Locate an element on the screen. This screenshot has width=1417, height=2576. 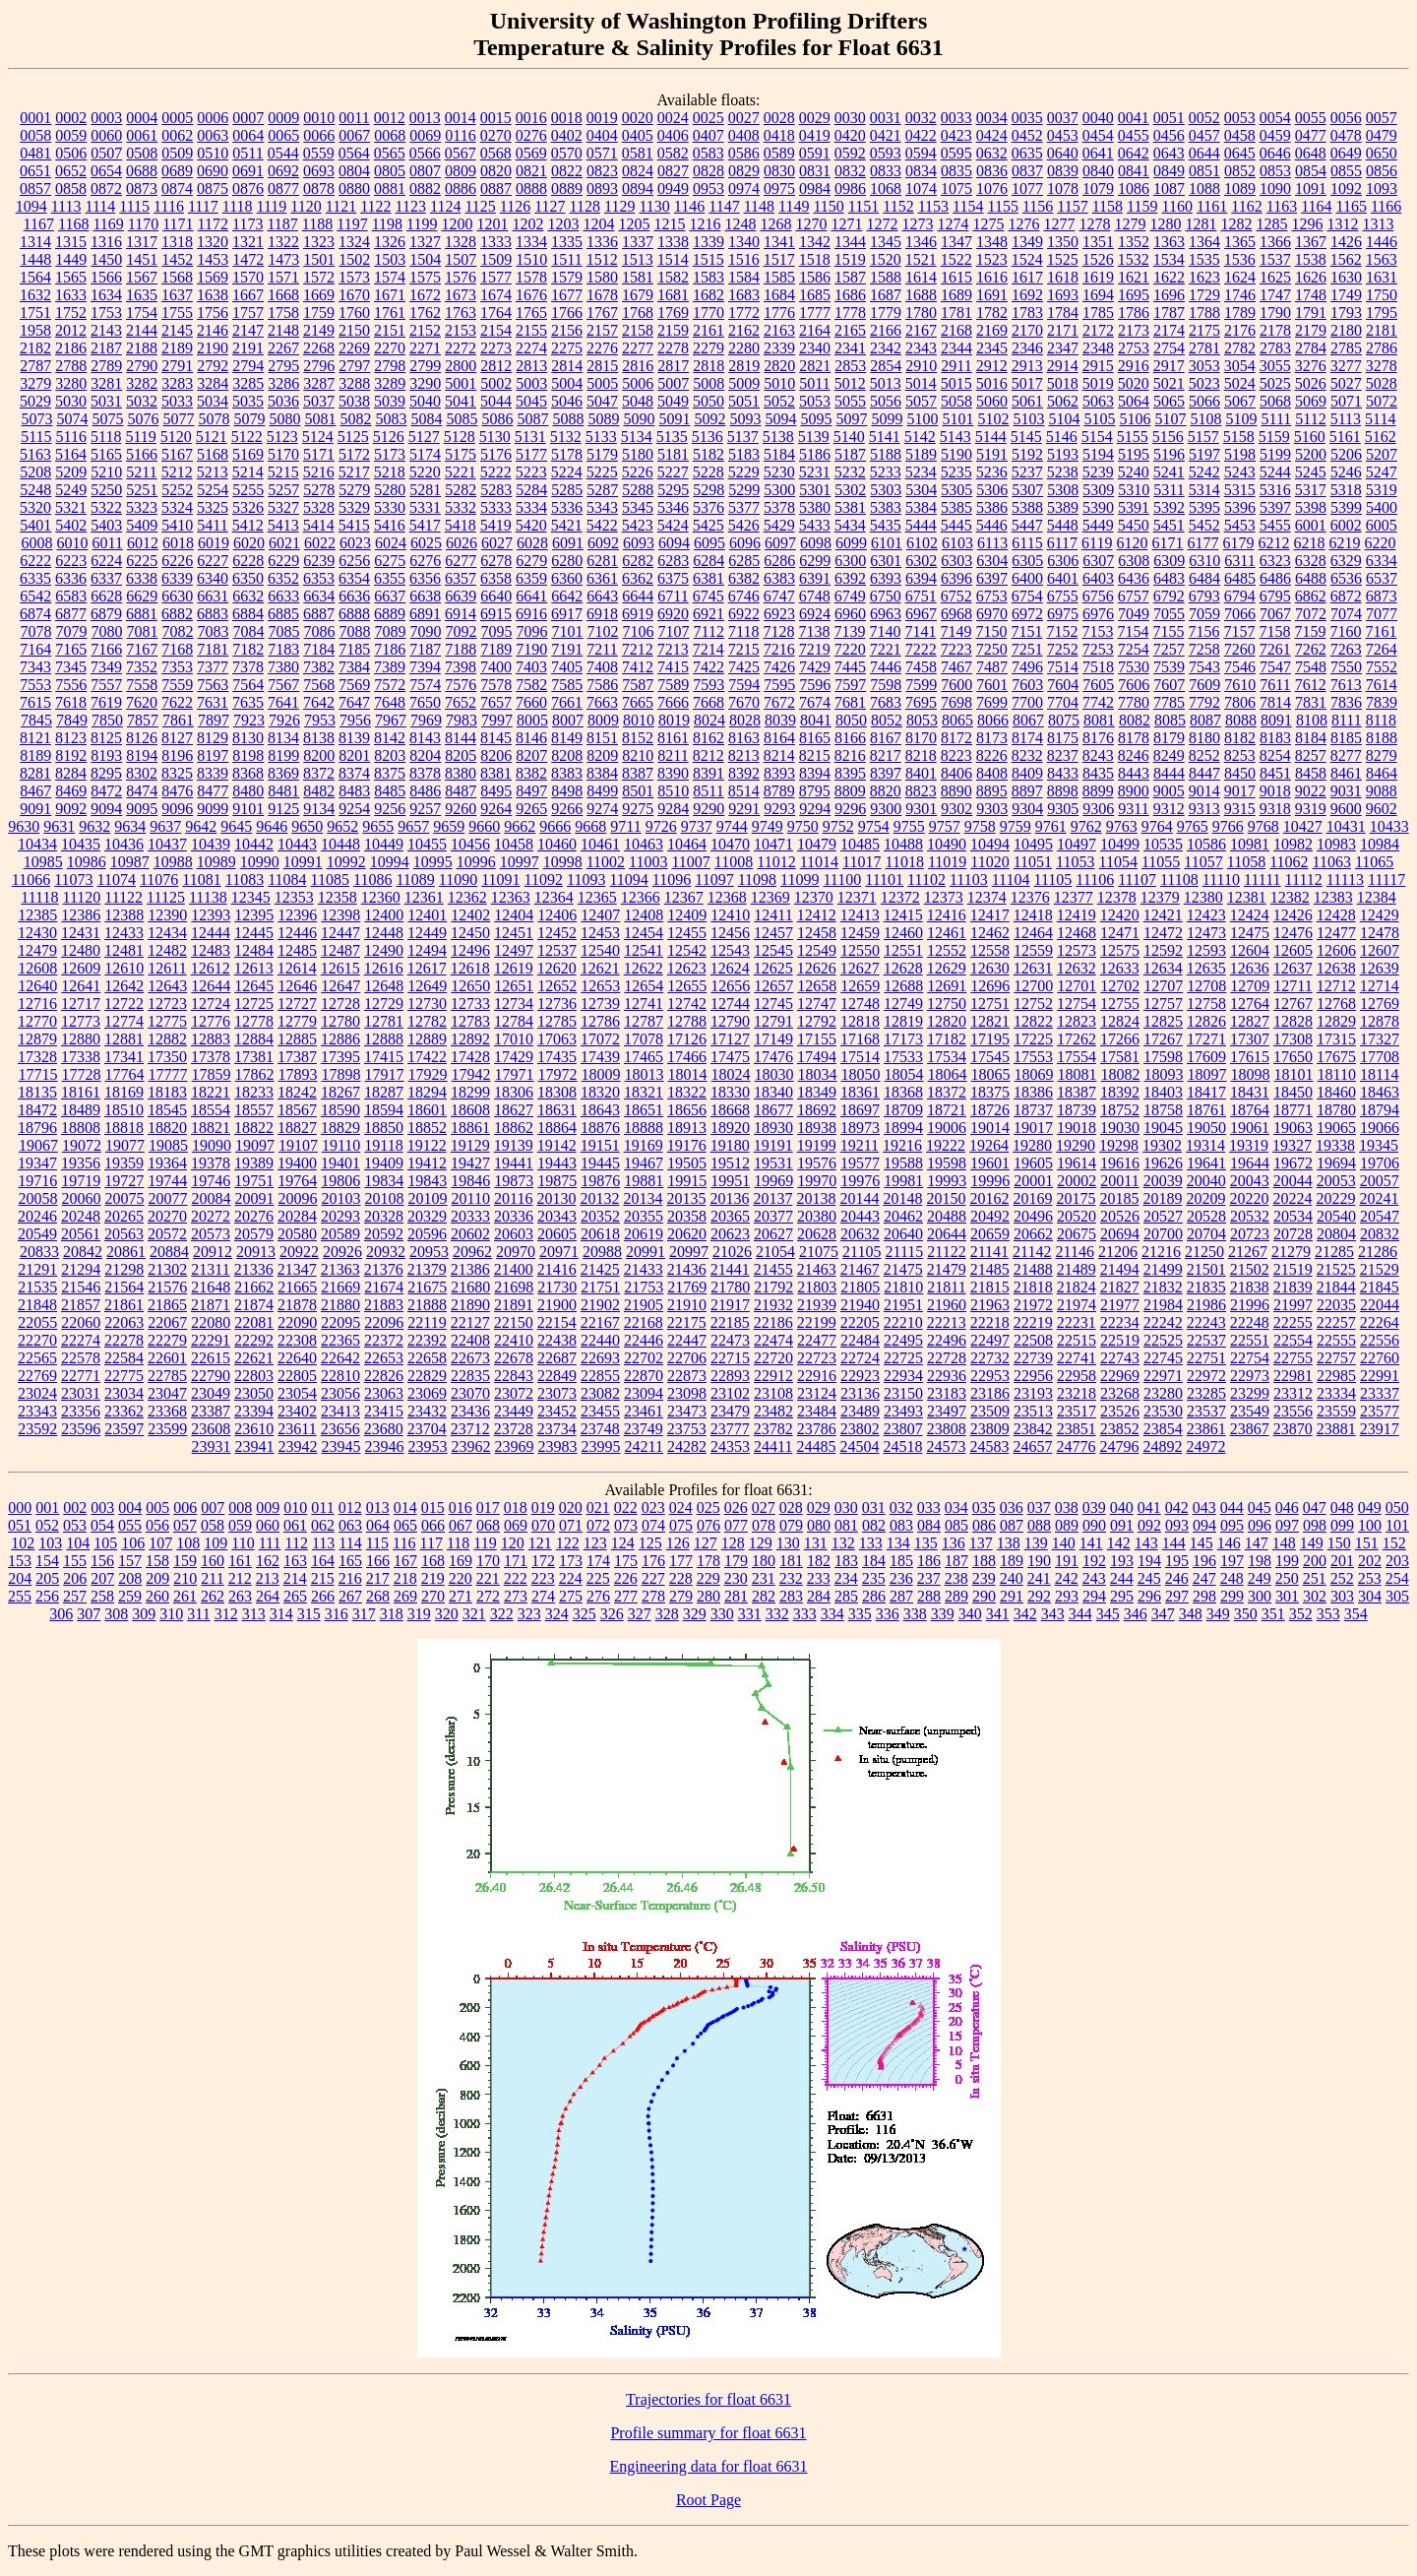
7857 is located at coordinates (142, 720).